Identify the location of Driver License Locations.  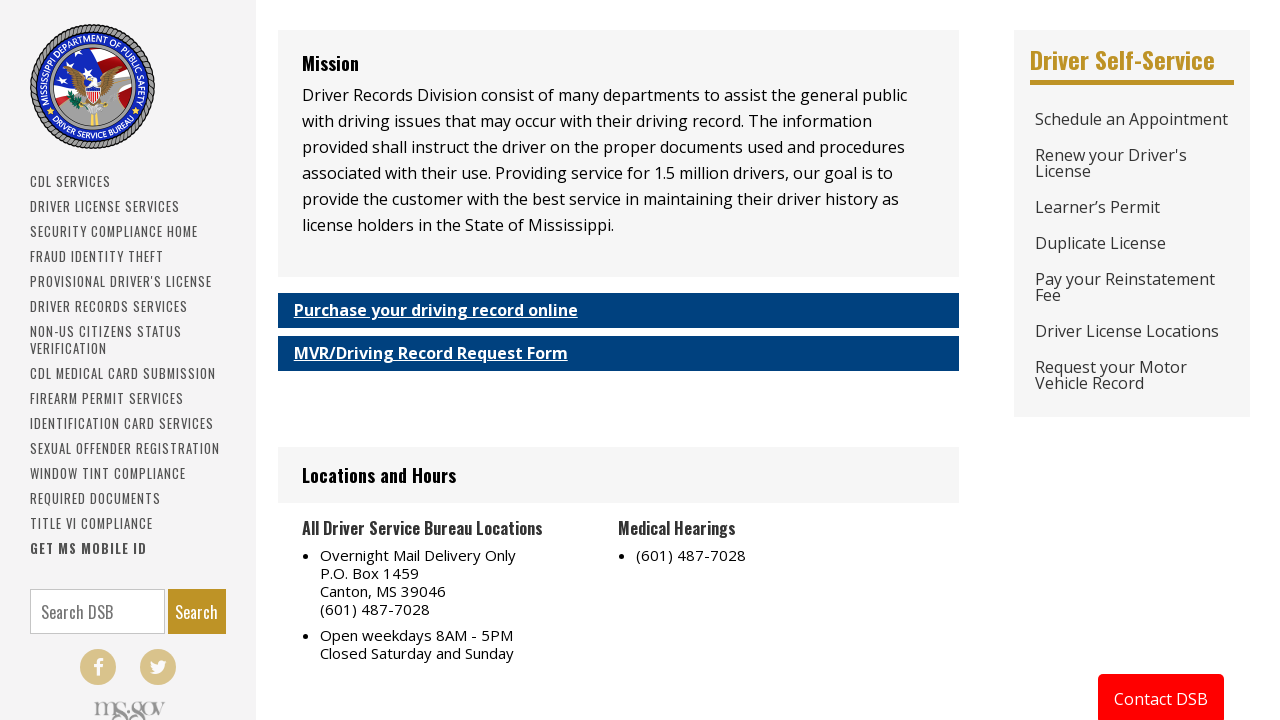
(1127, 331).